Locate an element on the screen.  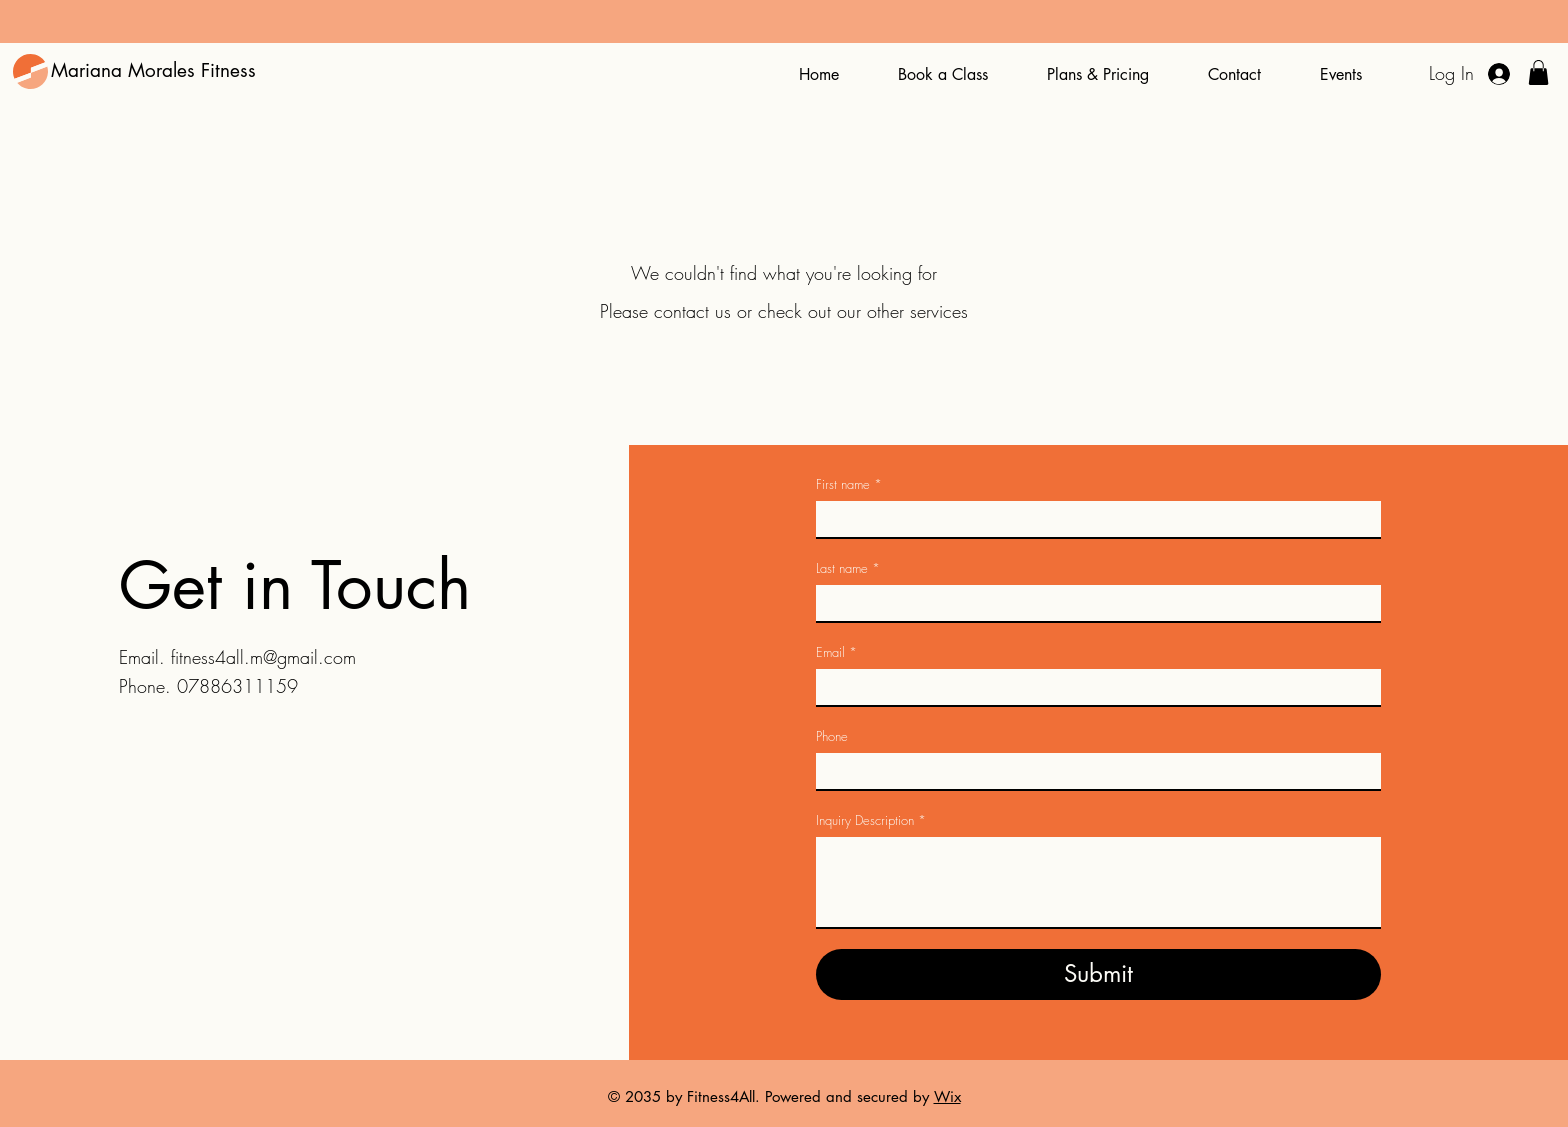
Email is located at coordinates (836, 652).